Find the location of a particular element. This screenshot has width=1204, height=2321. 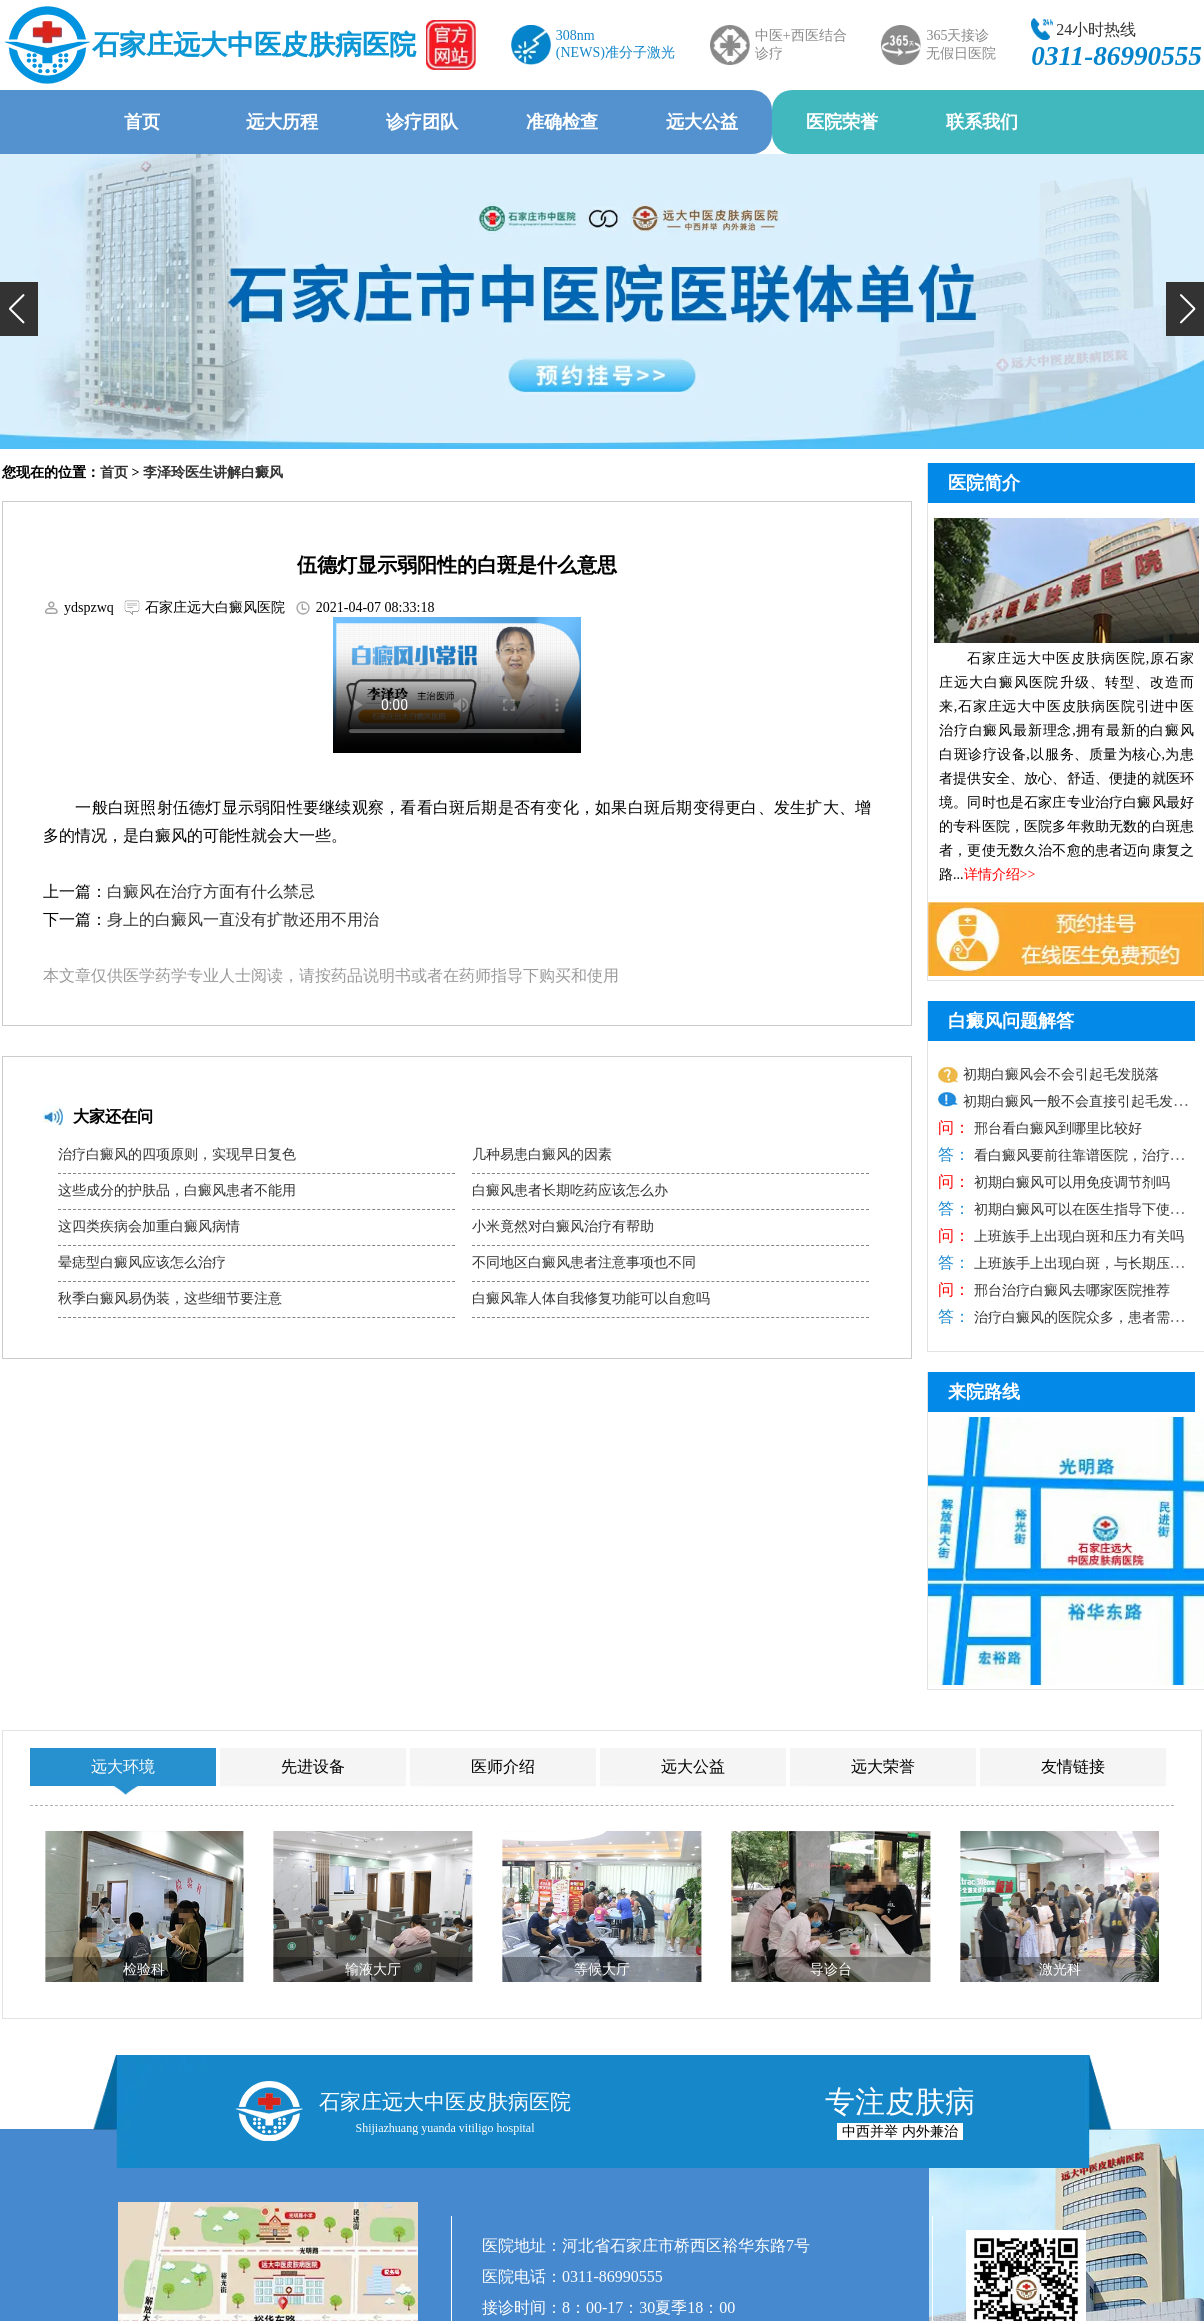

输液大厅 is located at coordinates (373, 1969).